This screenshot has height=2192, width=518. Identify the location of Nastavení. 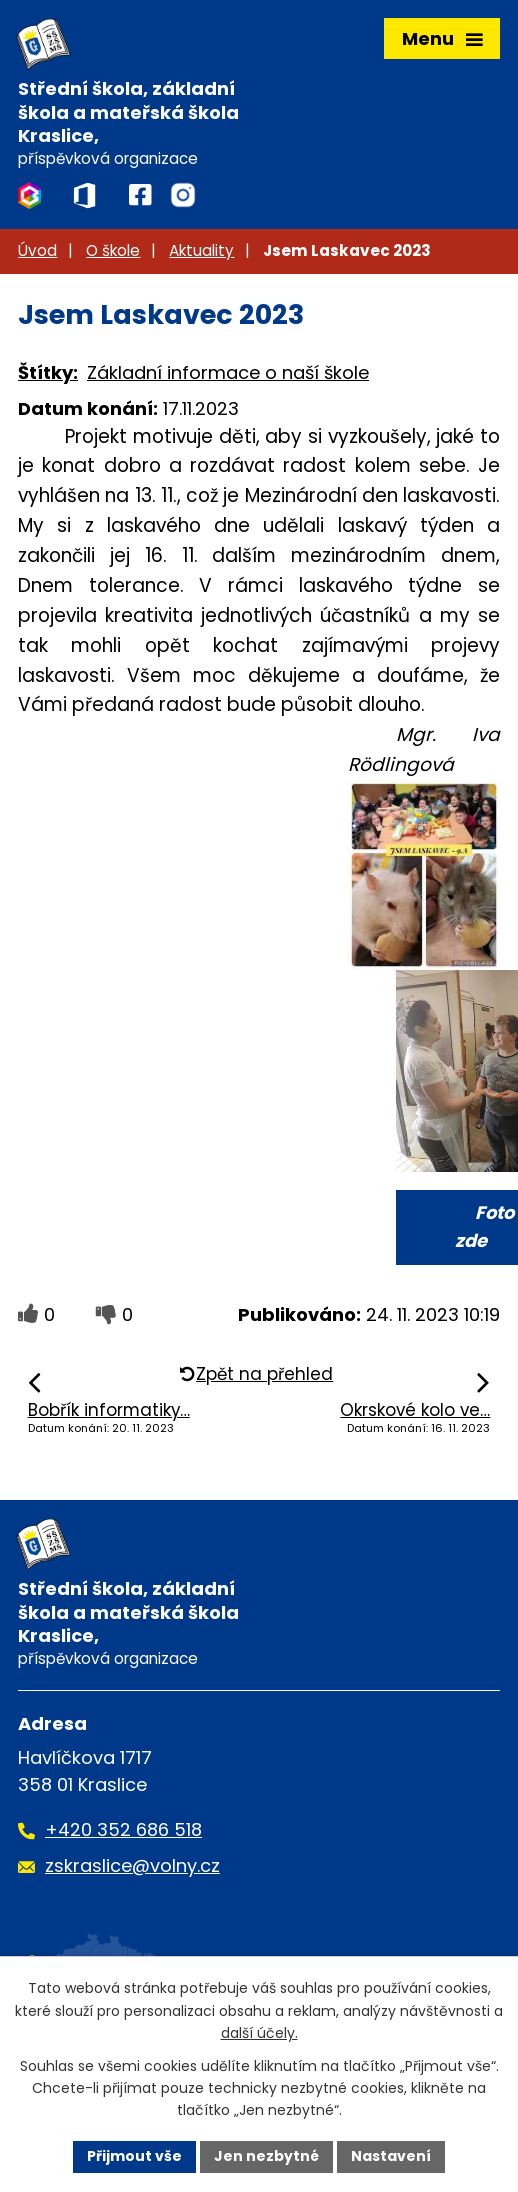
(391, 2156).